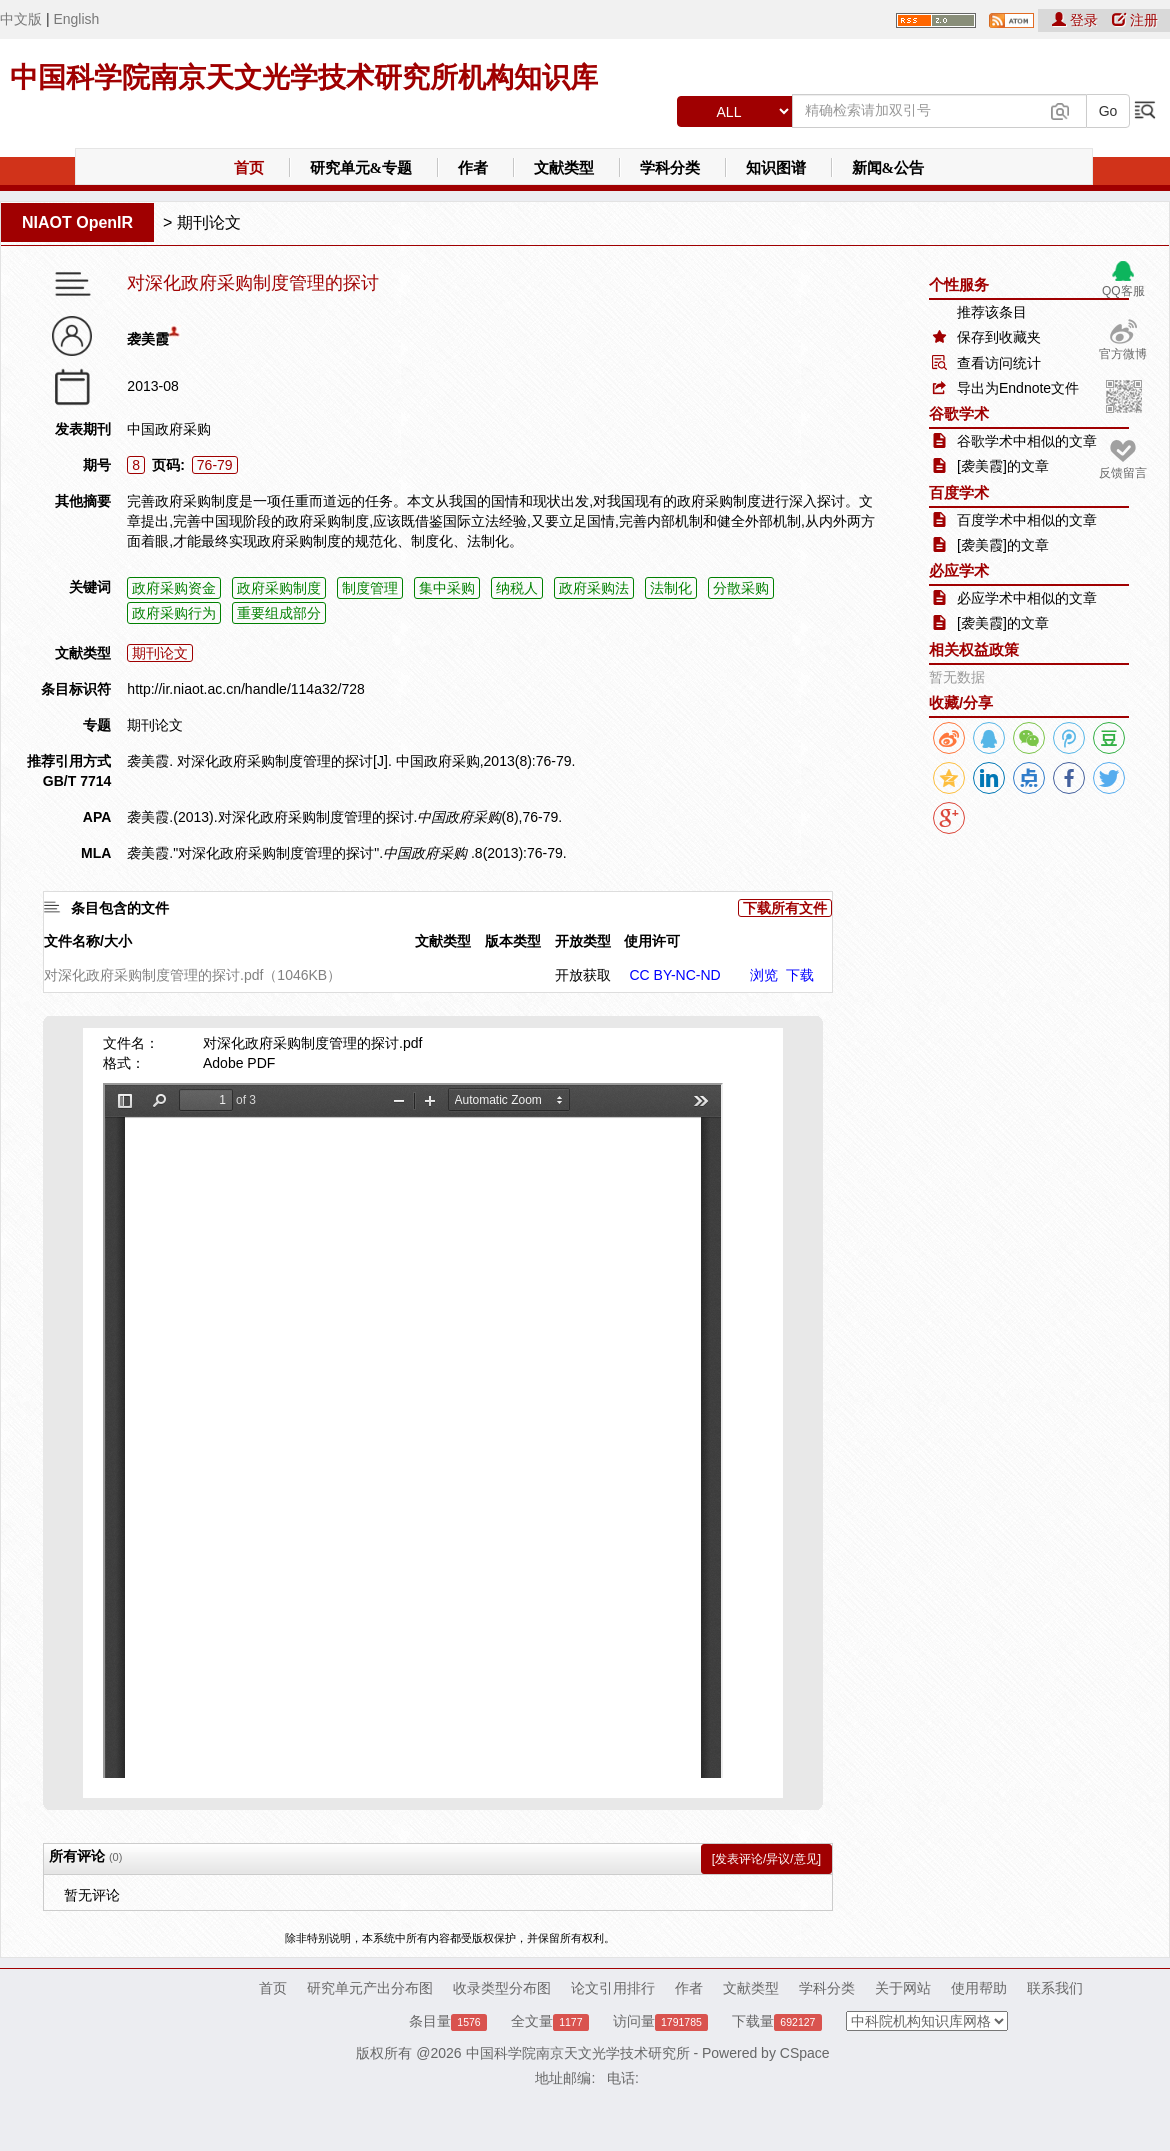 The width and height of the screenshot is (1170, 2151). Describe the element at coordinates (1027, 598) in the screenshot. I see `必应学术中相似的文章` at that location.